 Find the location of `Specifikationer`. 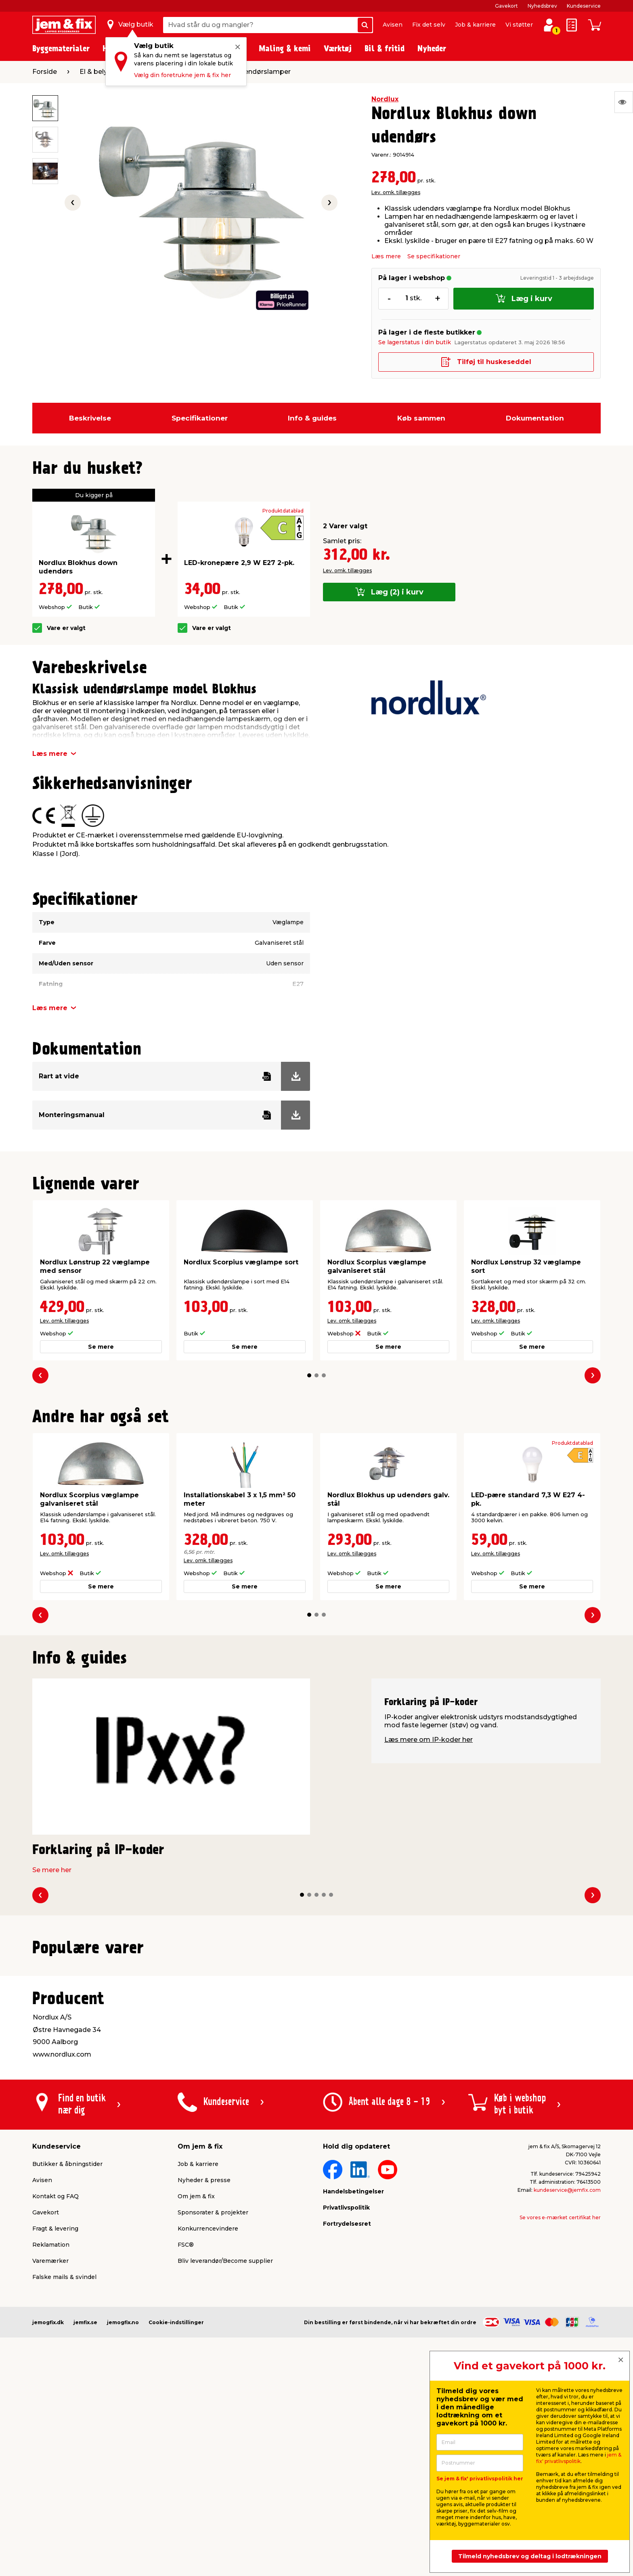

Specifikationer is located at coordinates (200, 418).